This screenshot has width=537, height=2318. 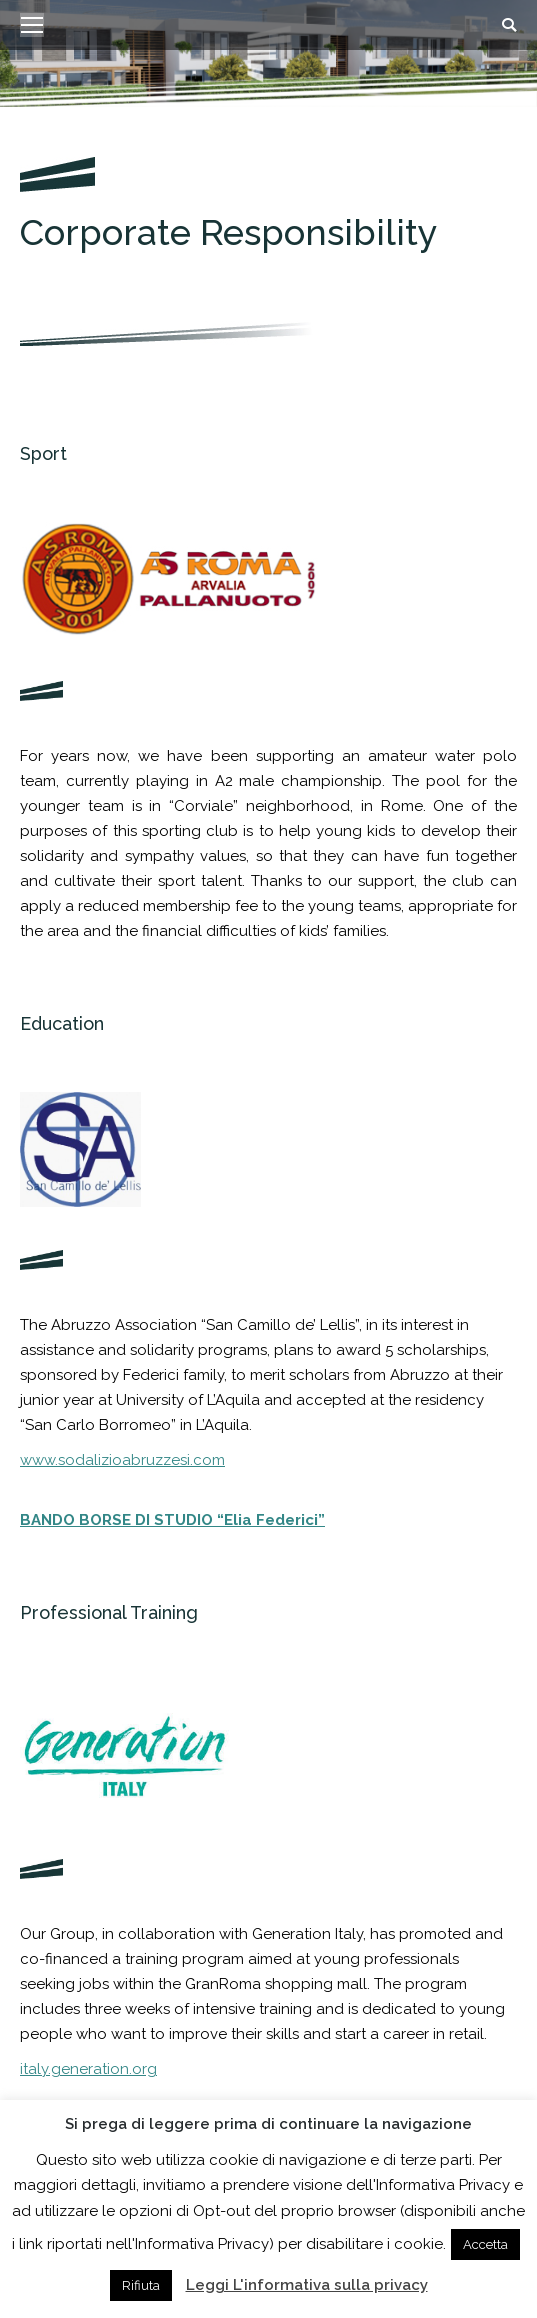 What do you see at coordinates (122, 1460) in the screenshot?
I see `www.sodalizioabruzzesi.com` at bounding box center [122, 1460].